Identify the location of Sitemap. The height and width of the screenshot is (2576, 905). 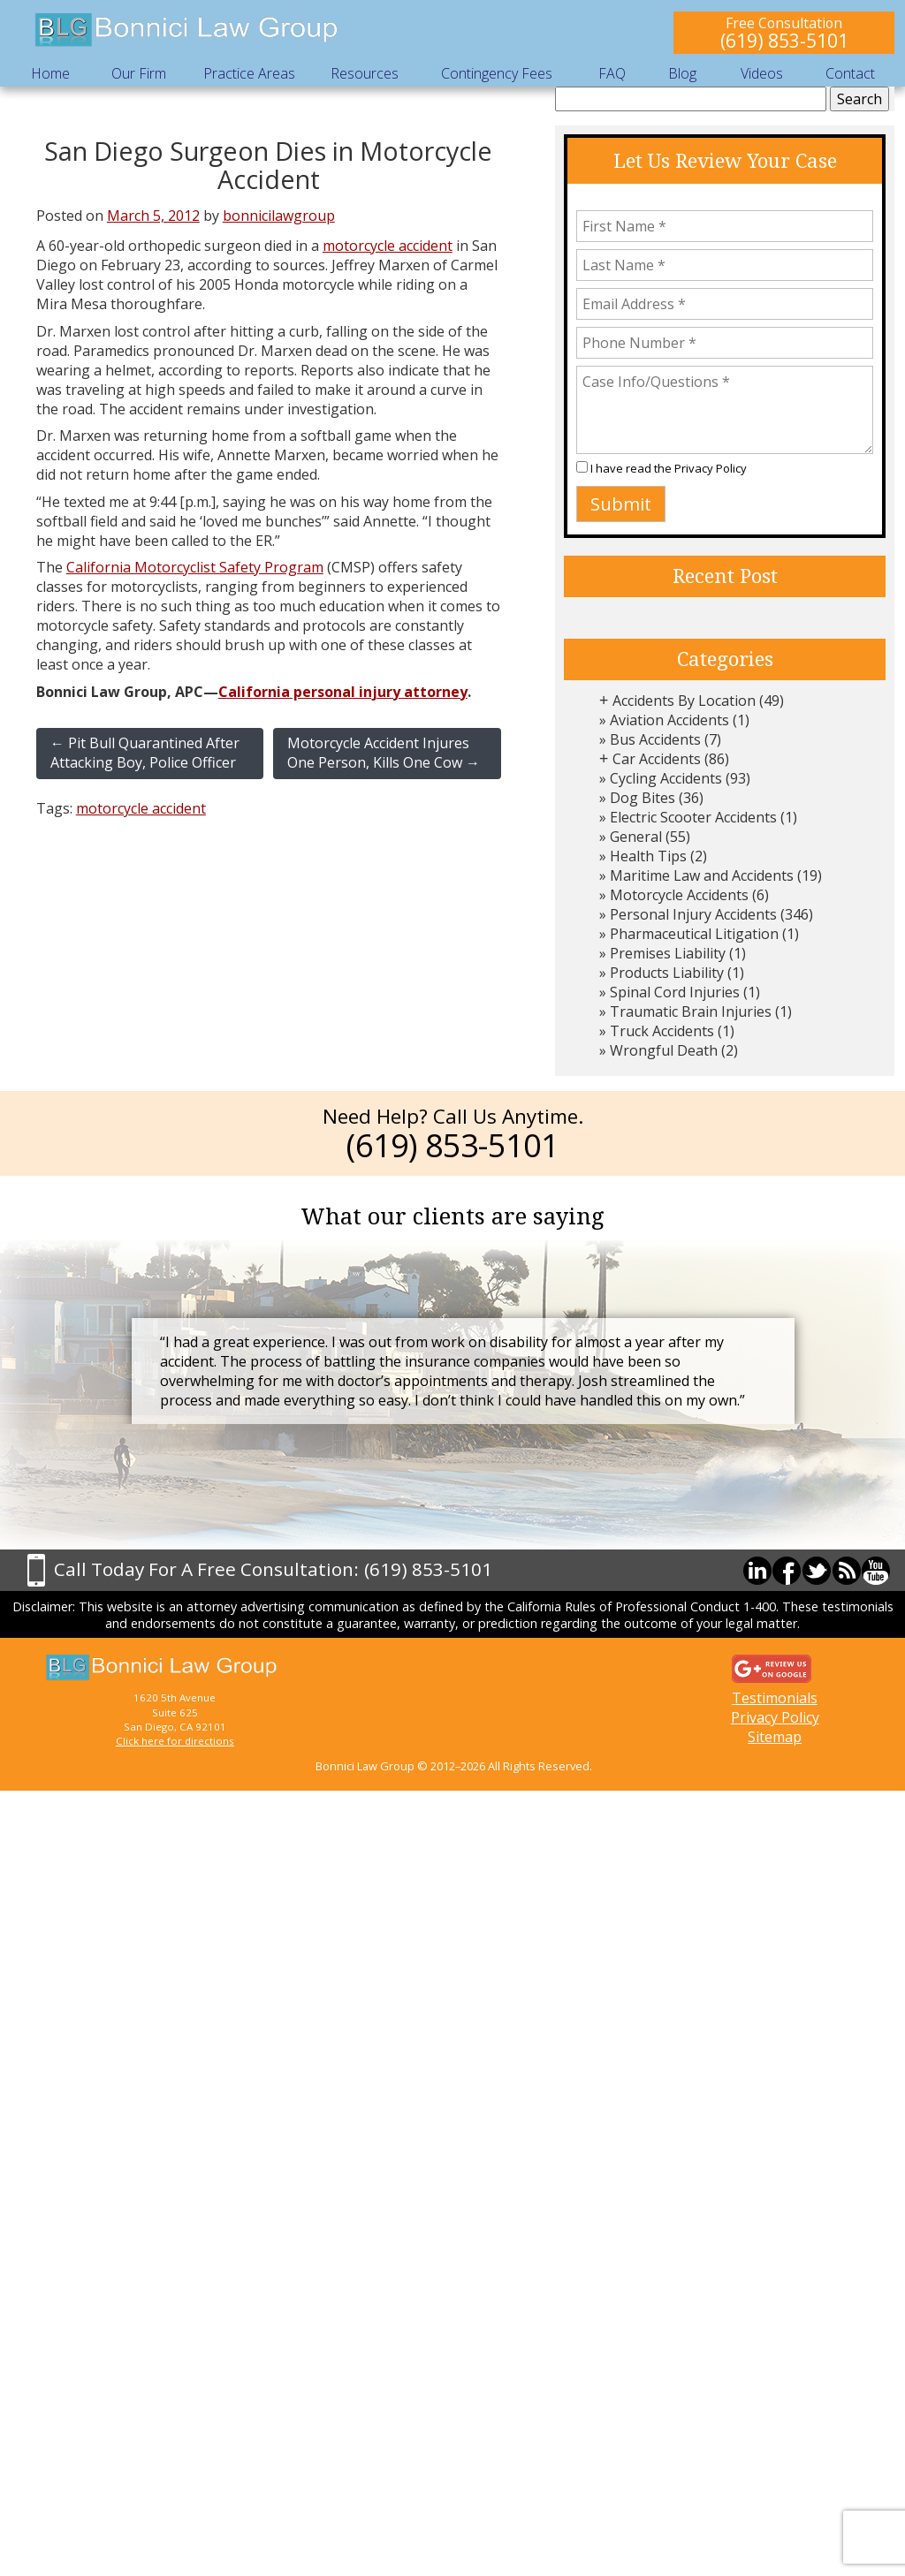
(775, 1736).